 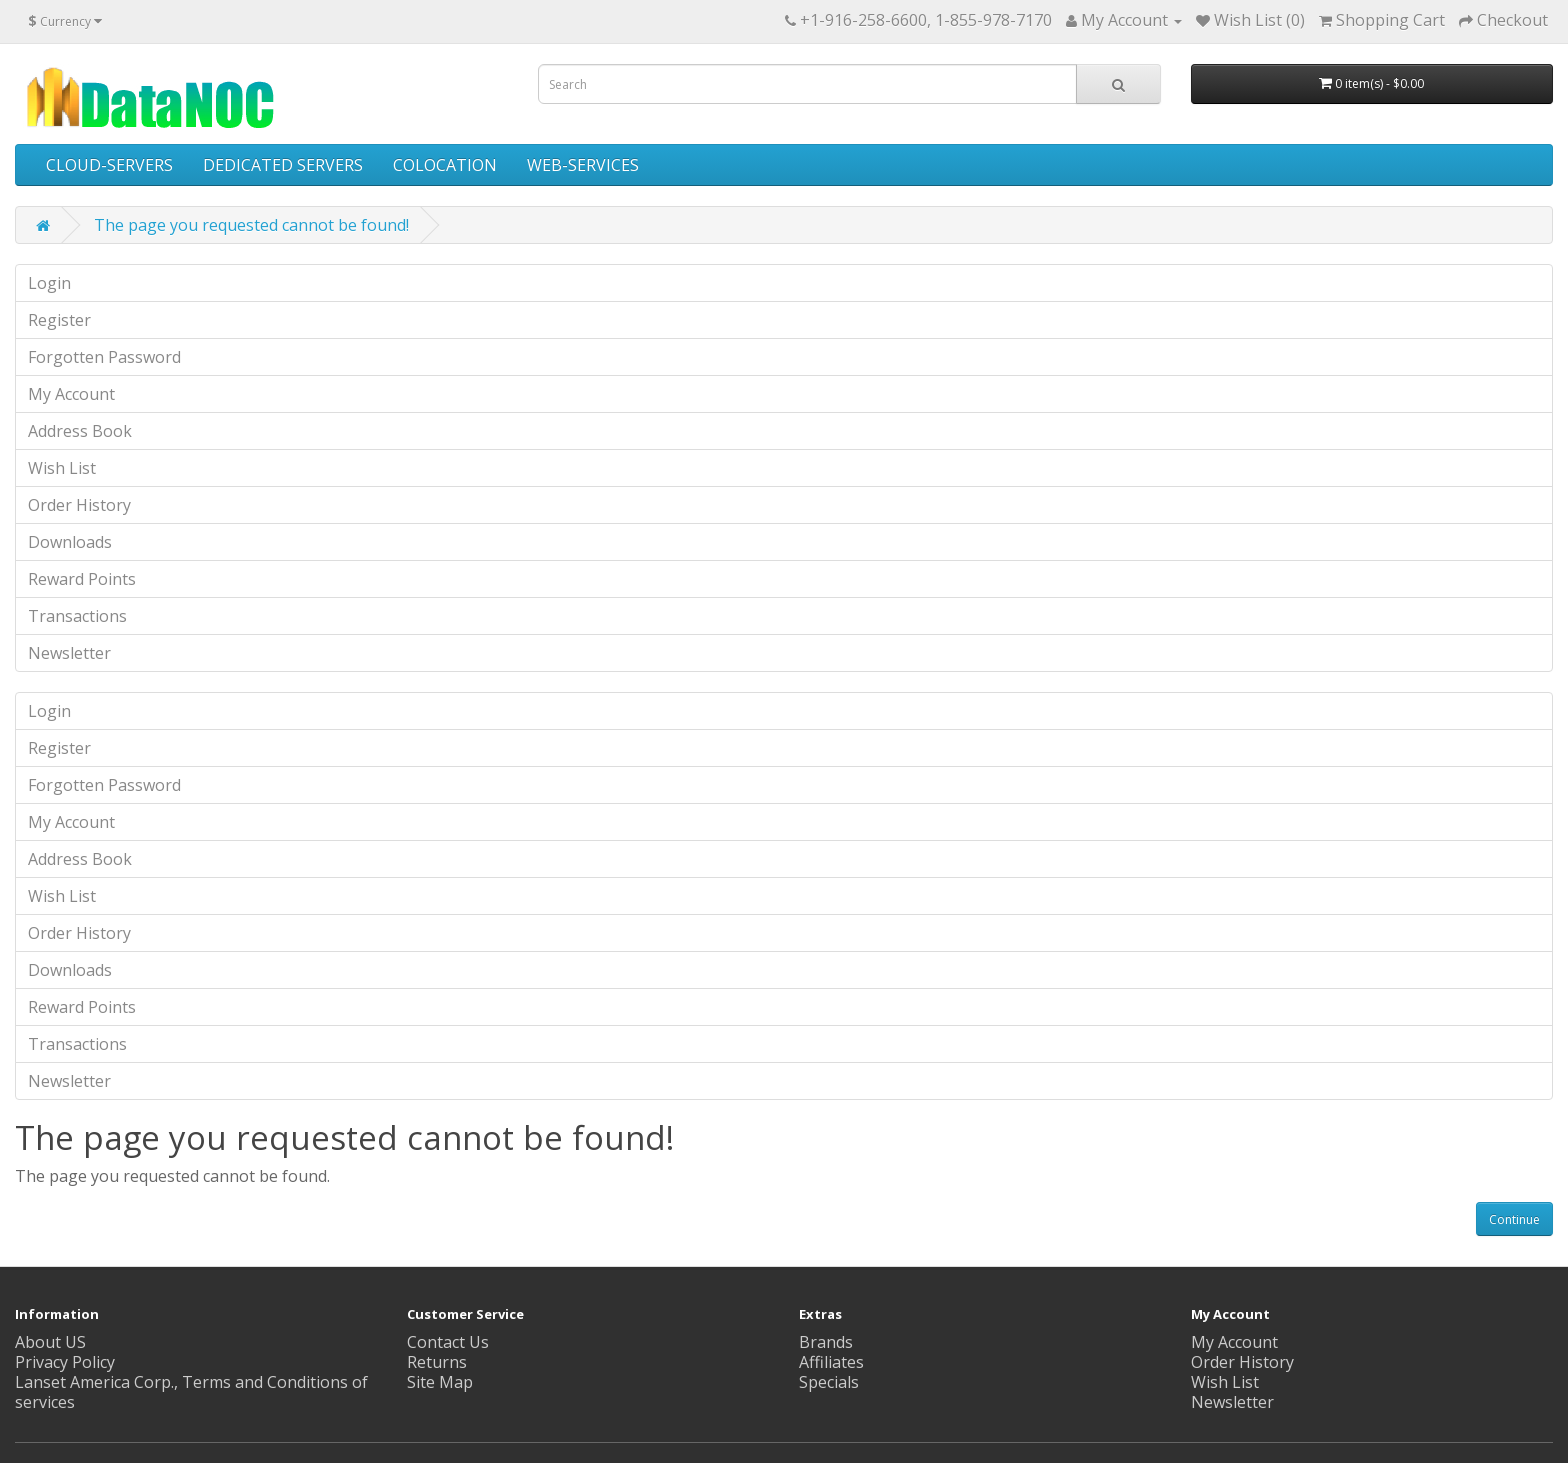 I want to click on Downloads, so click(x=70, y=542).